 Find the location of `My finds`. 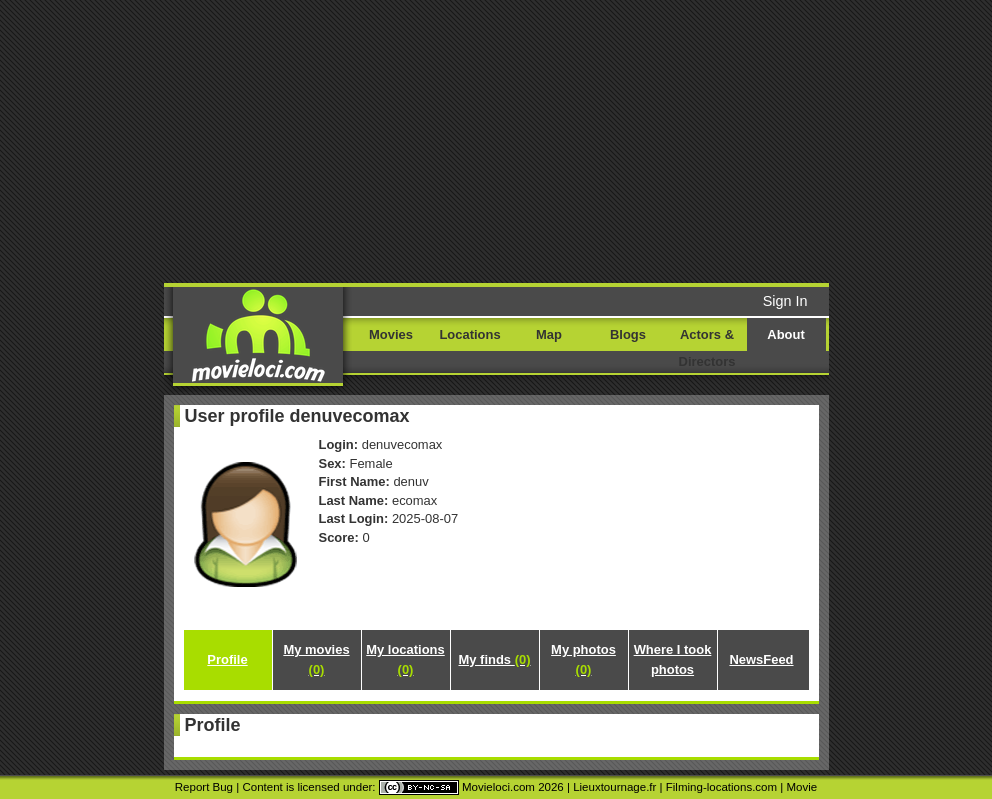

My finds is located at coordinates (495, 659).